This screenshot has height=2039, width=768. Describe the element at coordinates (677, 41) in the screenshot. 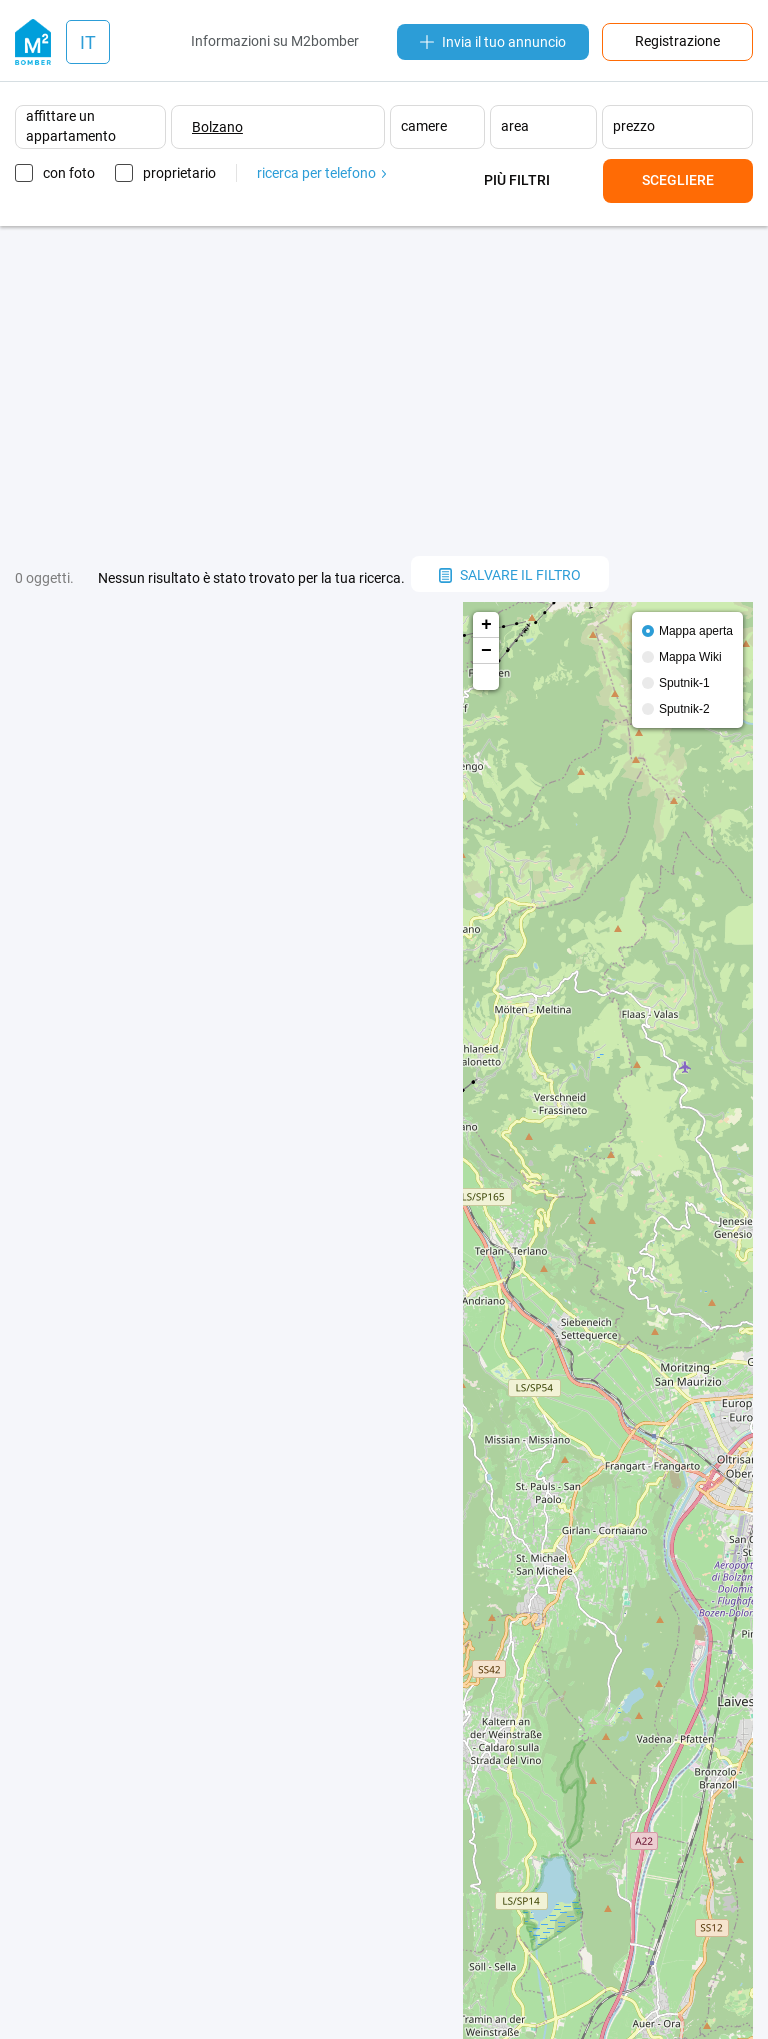

I see `Registrazione` at that location.